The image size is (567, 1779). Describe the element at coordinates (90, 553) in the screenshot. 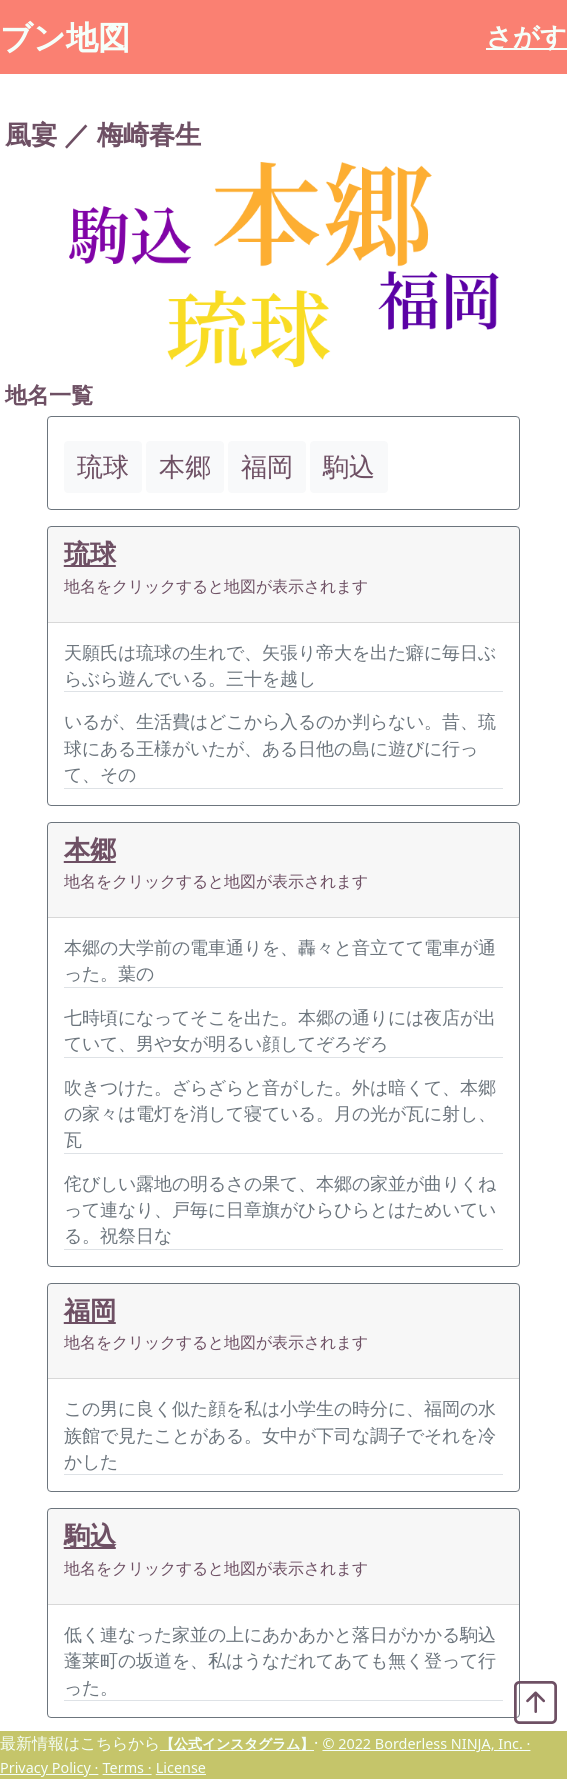

I see `琉球` at that location.